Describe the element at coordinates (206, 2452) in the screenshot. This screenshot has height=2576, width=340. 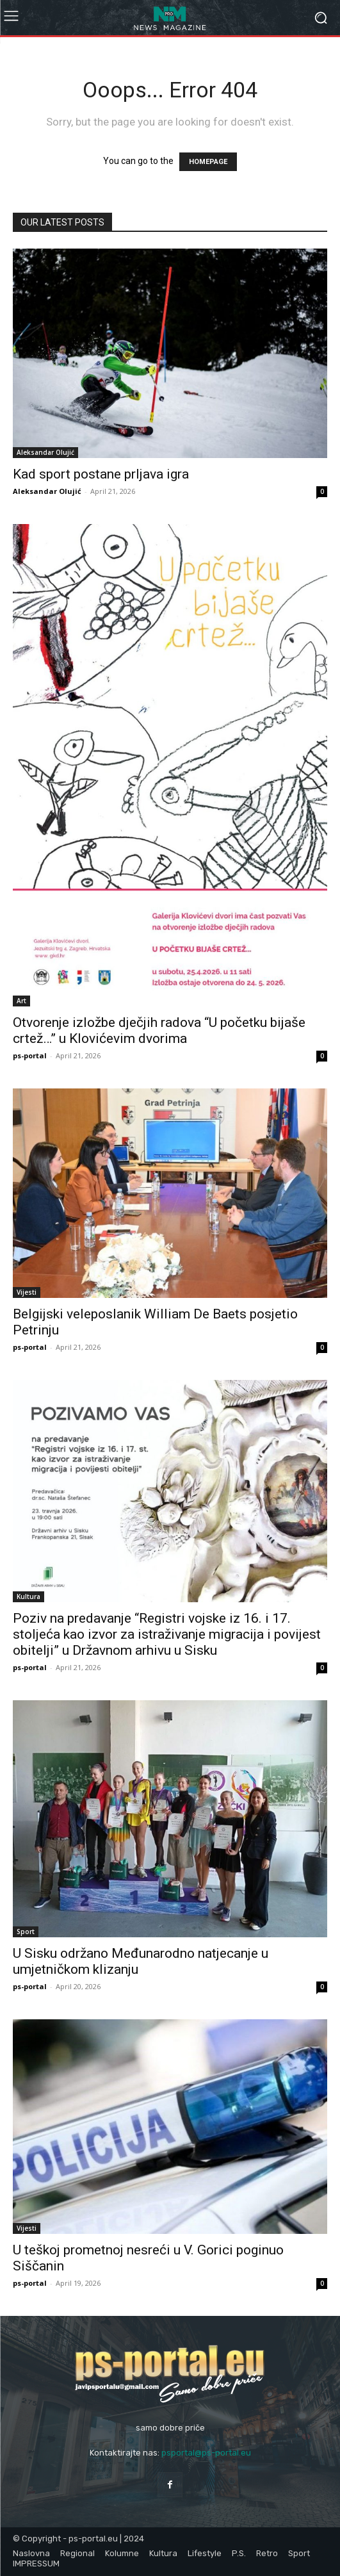
I see `psportal@ps-portal.eu` at that location.